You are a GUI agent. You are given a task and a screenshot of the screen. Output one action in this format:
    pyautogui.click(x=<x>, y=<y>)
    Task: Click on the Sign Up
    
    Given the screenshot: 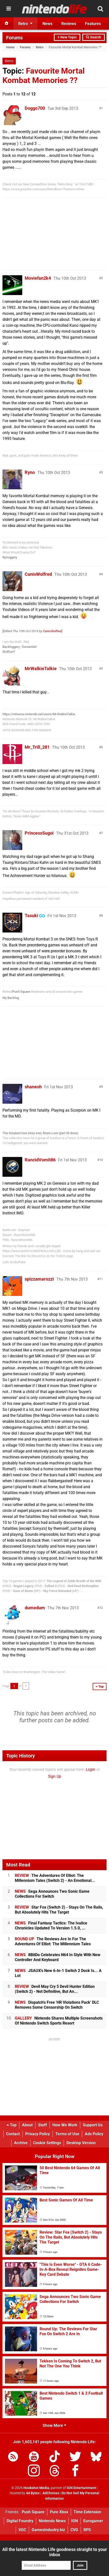 What is the action you would take?
    pyautogui.click(x=54, y=1776)
    